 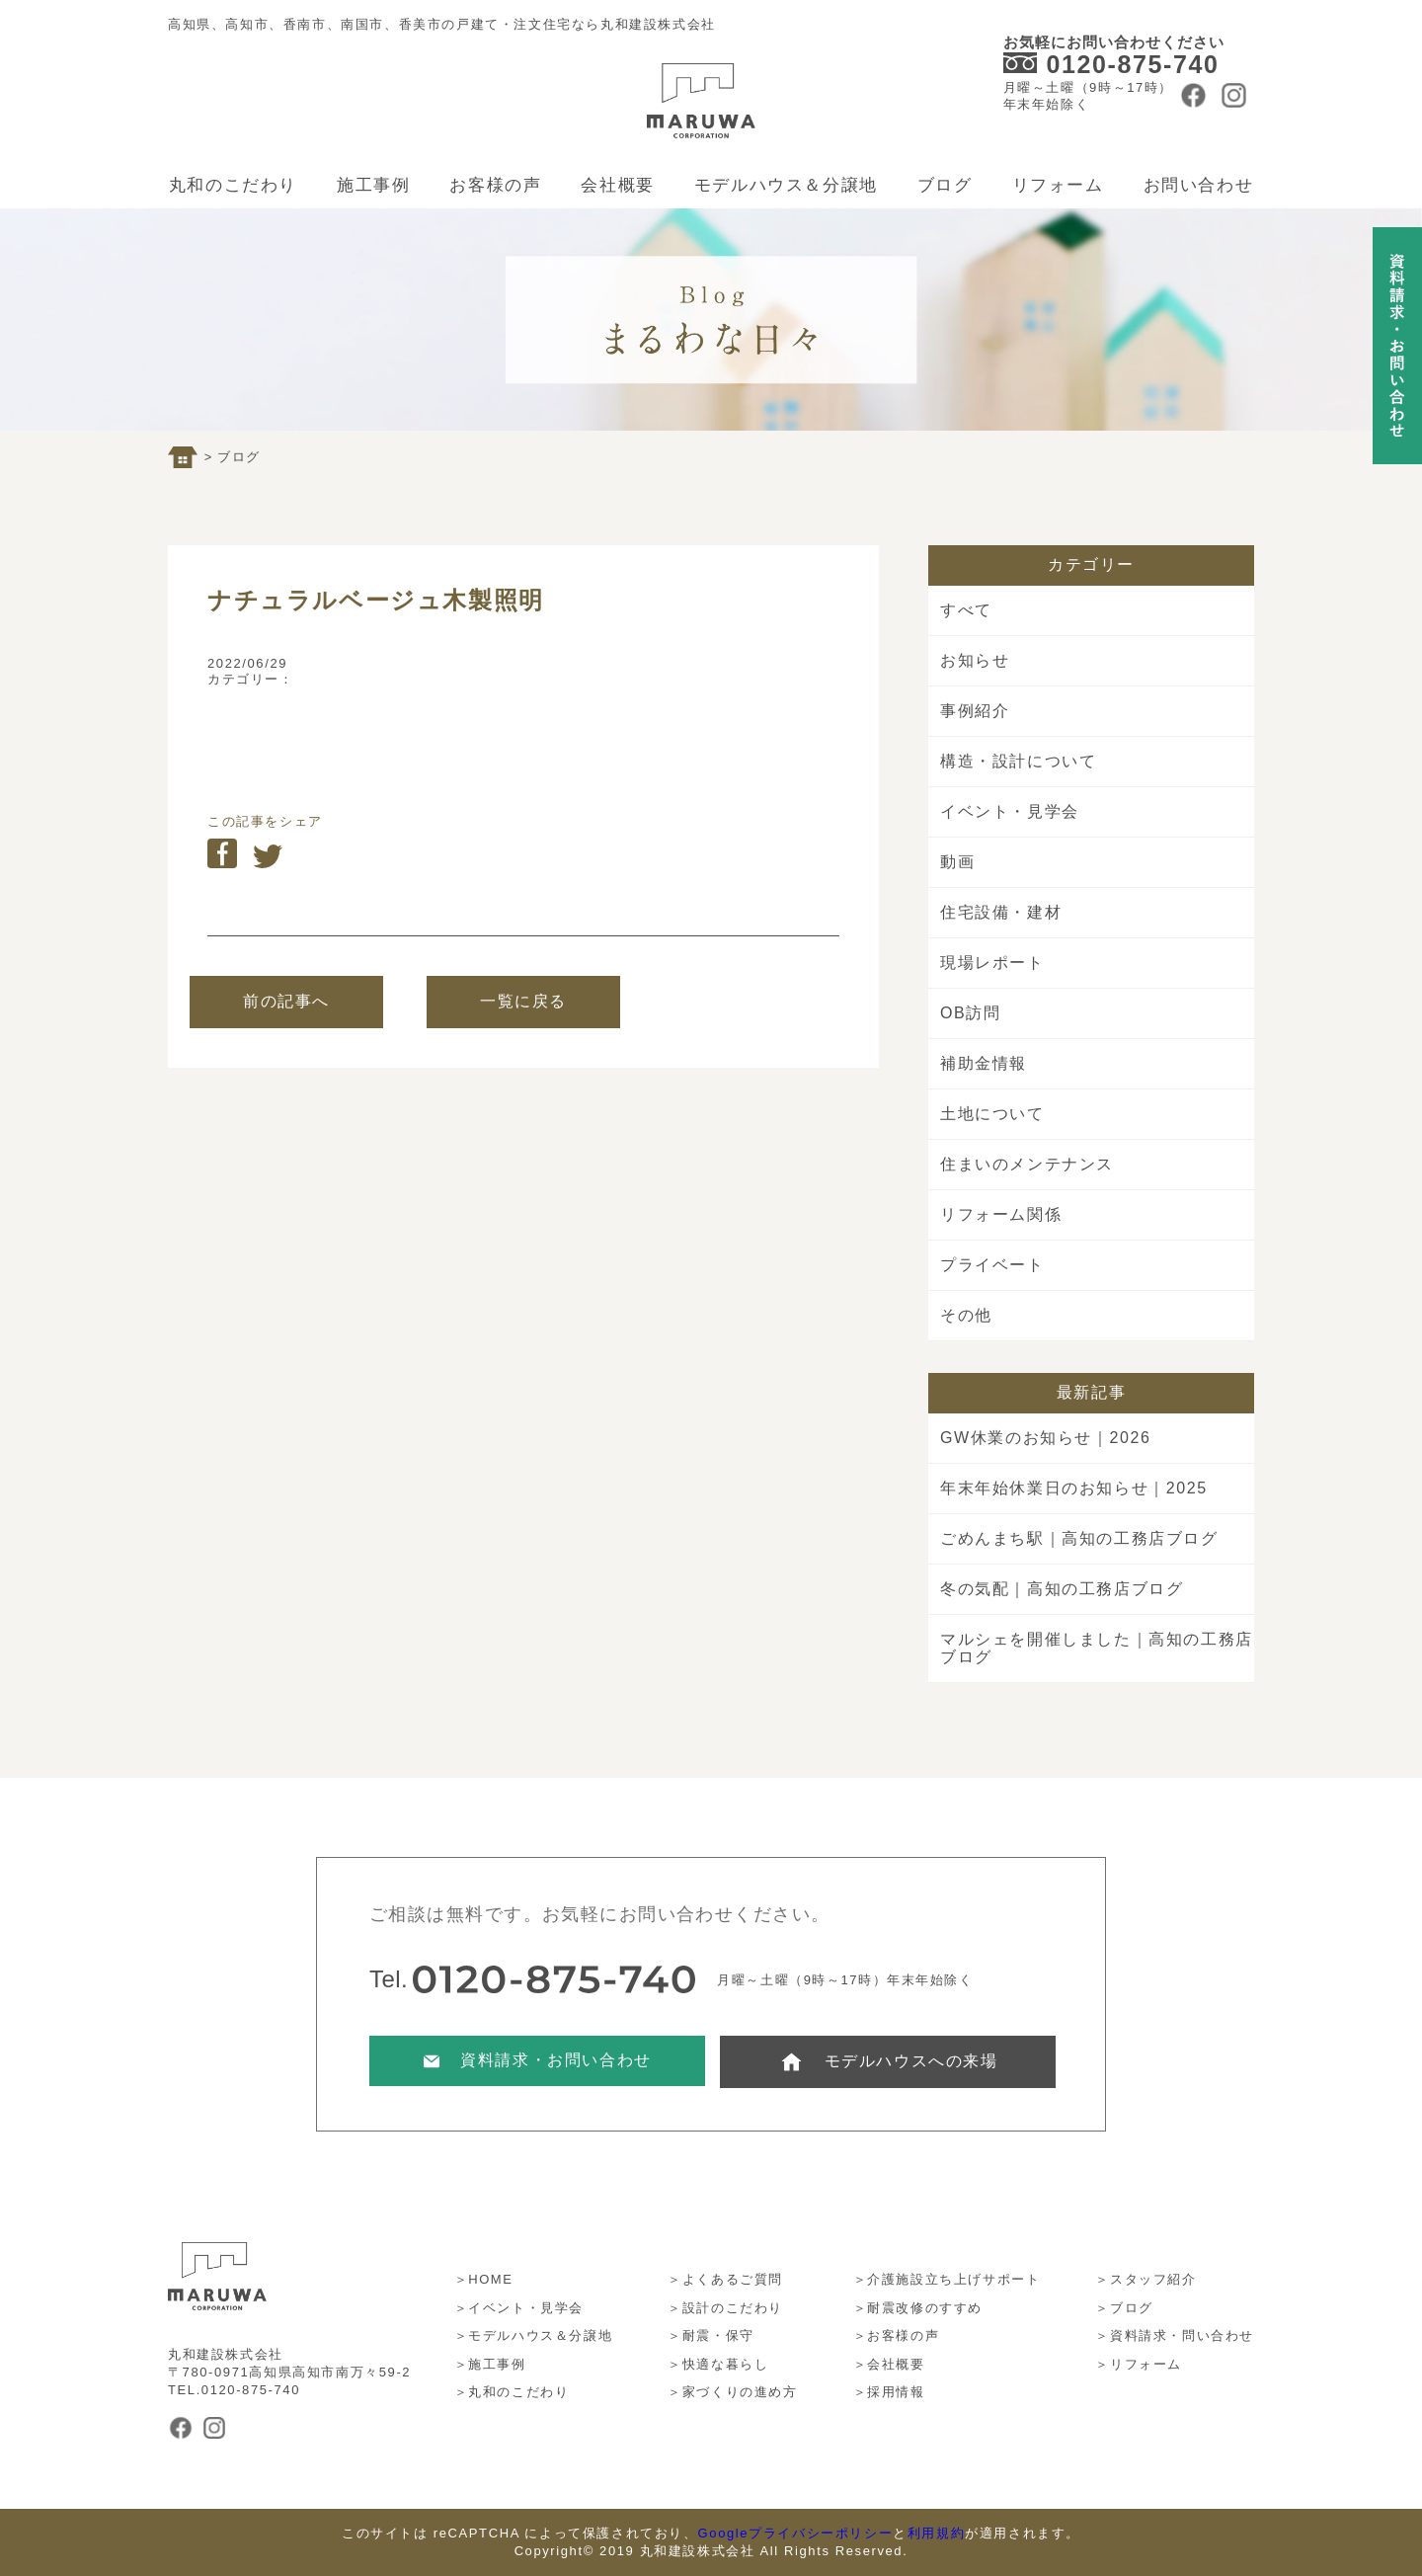 What do you see at coordinates (966, 610) in the screenshot?
I see `すべて` at bounding box center [966, 610].